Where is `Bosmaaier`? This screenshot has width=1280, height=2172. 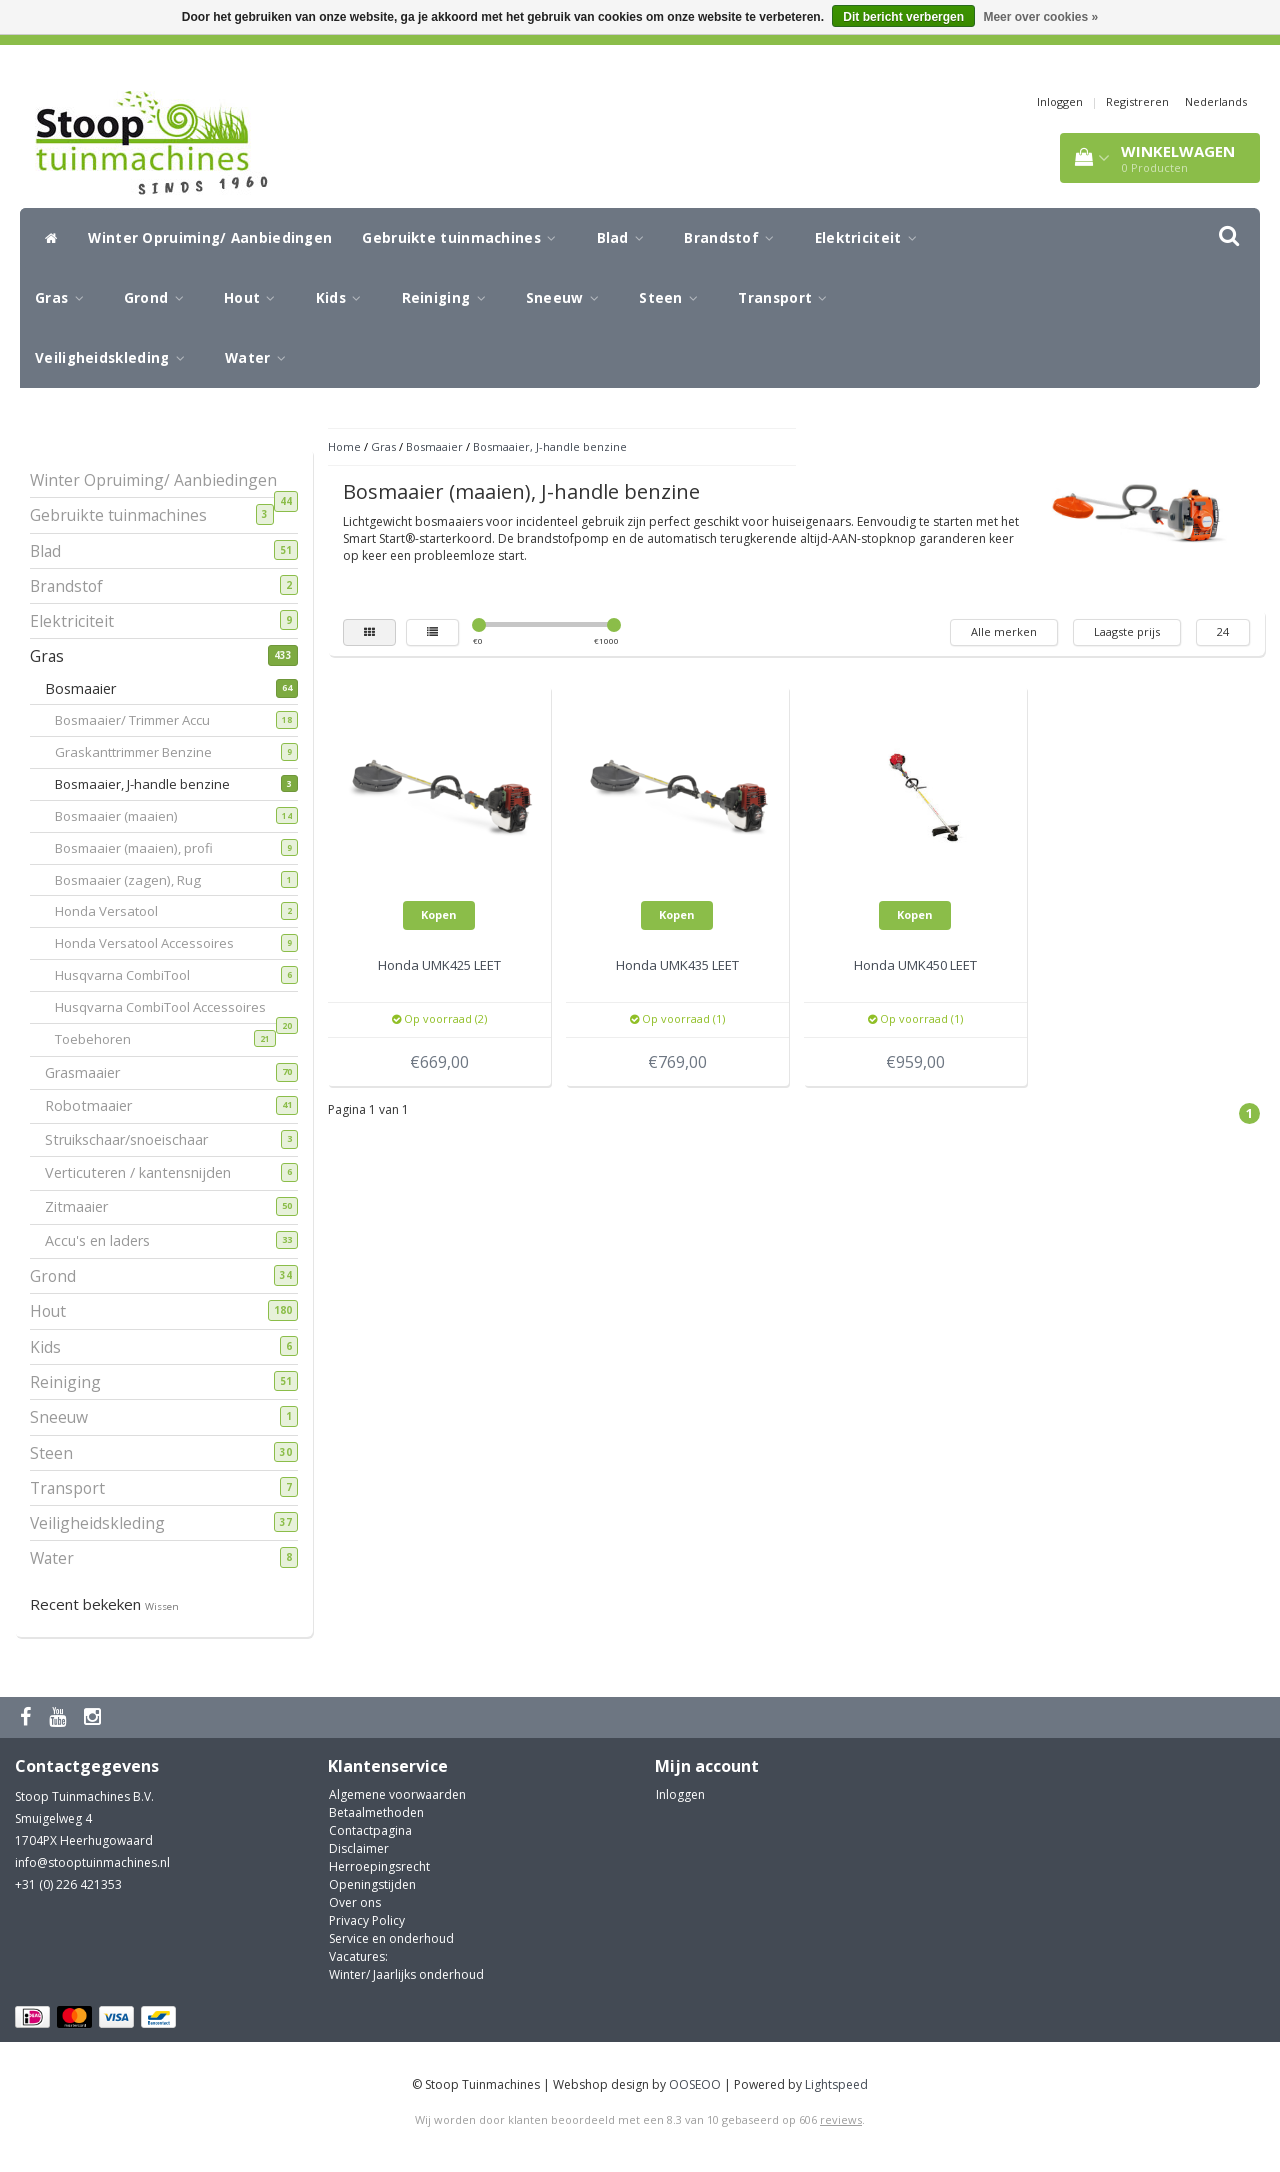
Bosmaaier is located at coordinates (88, 688).